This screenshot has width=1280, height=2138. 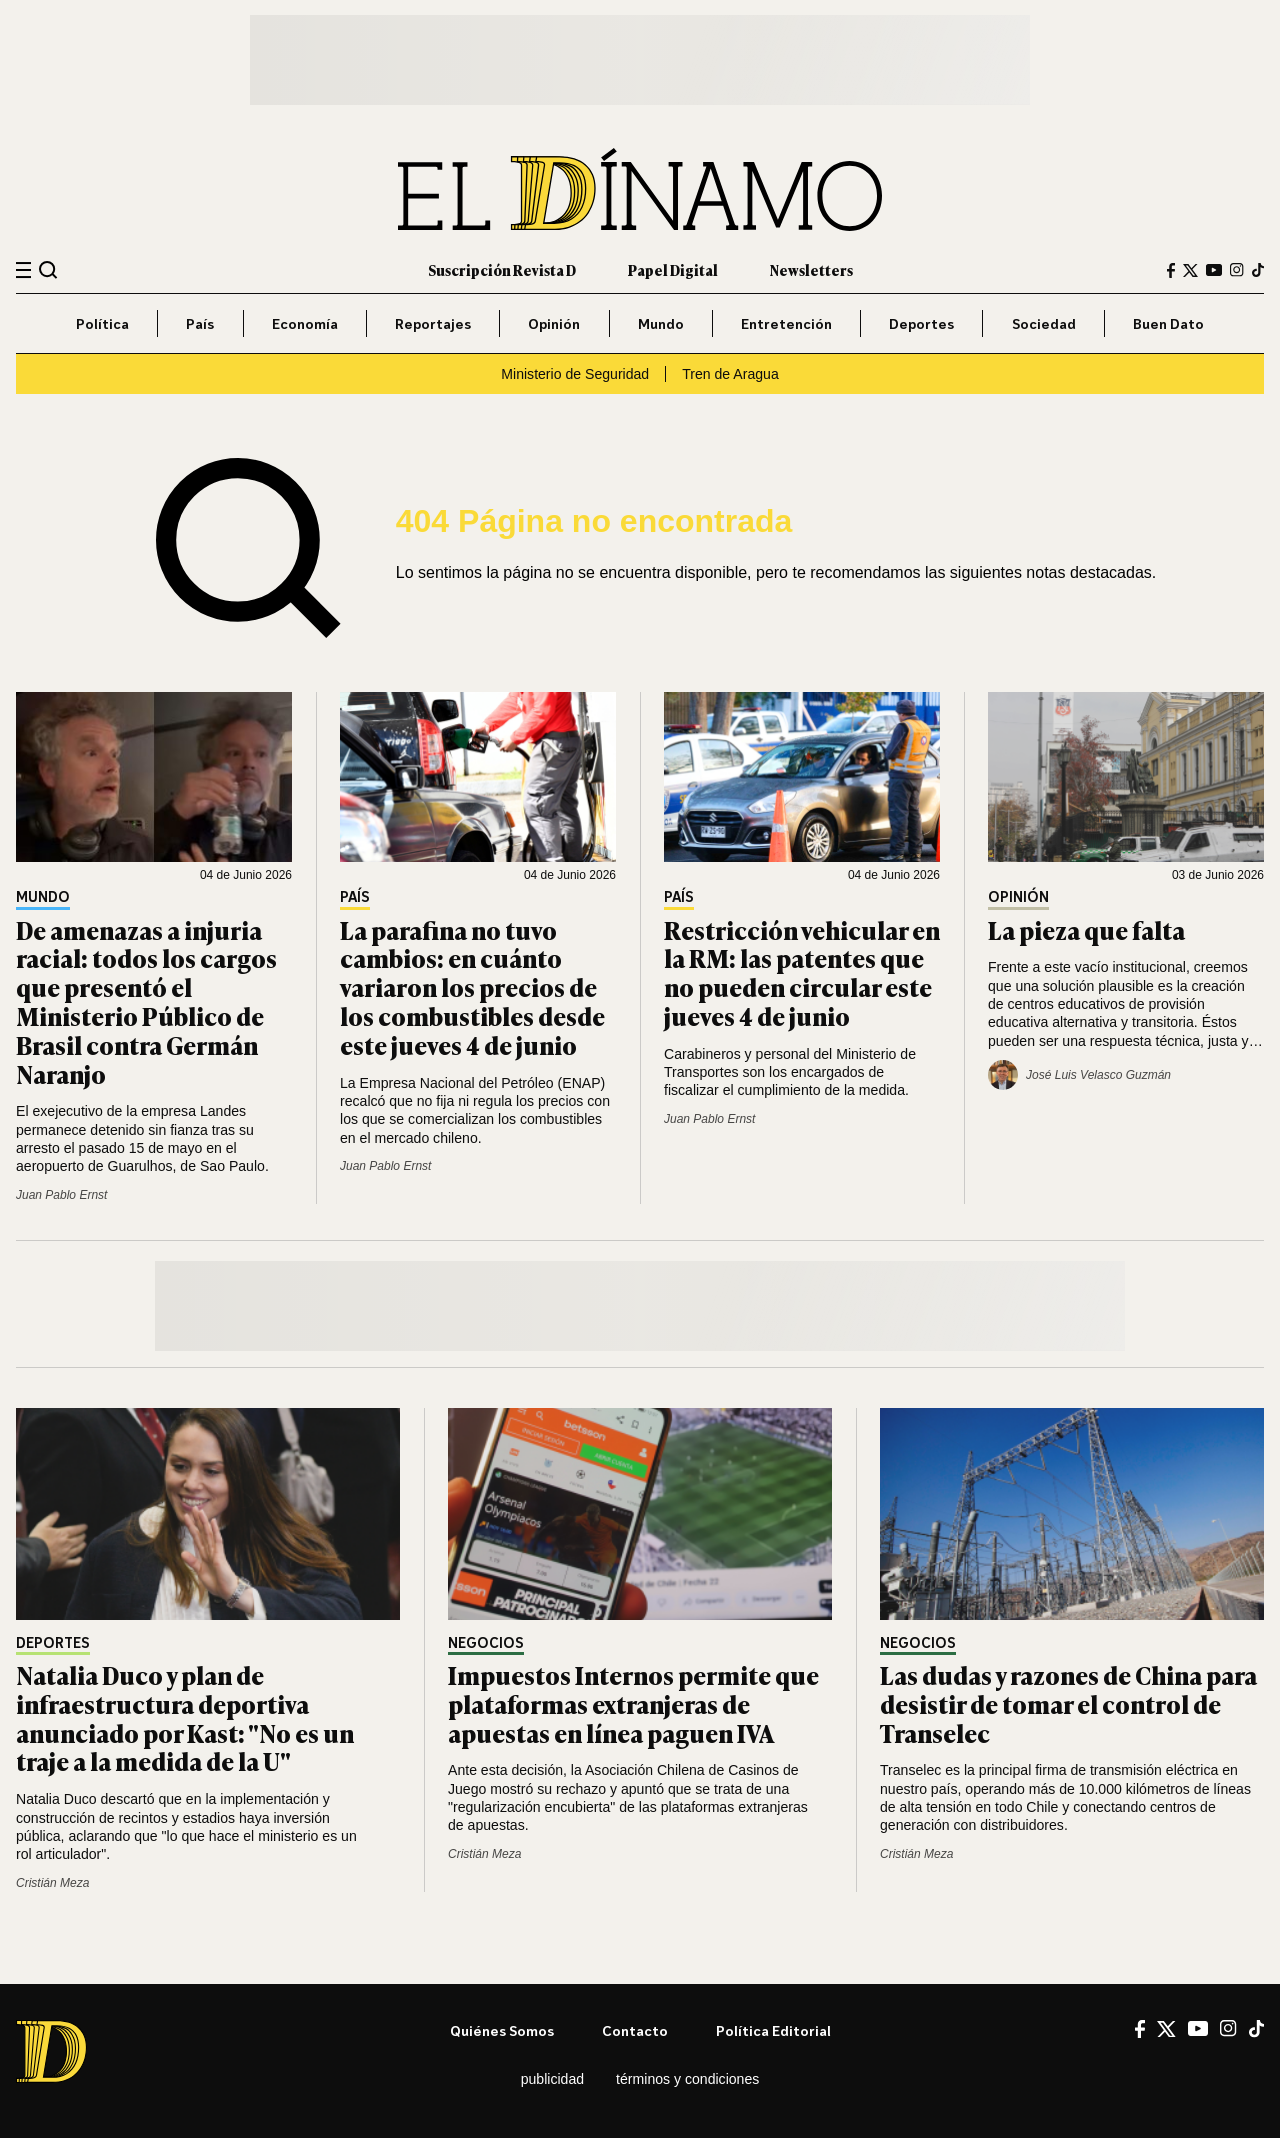 I want to click on Newsletters, so click(x=811, y=269).